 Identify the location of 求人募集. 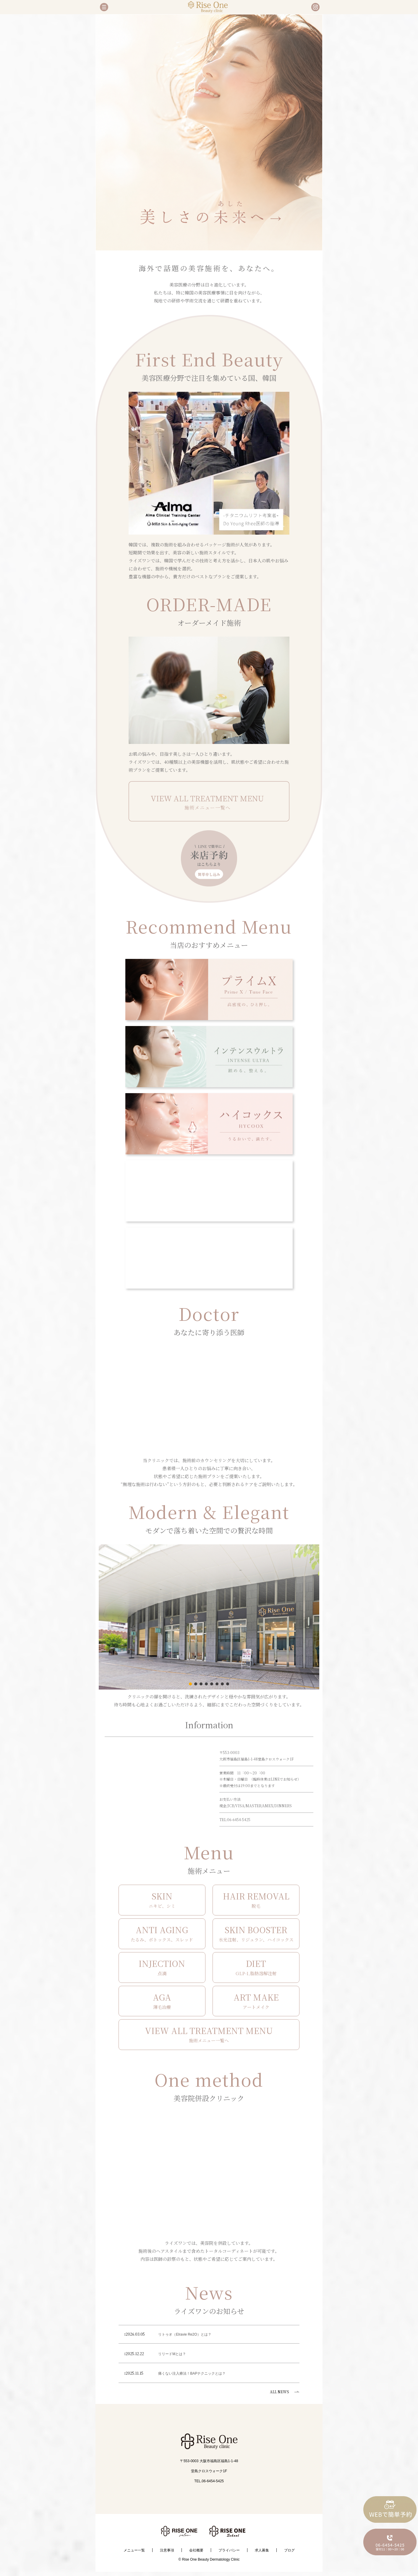
(262, 2550).